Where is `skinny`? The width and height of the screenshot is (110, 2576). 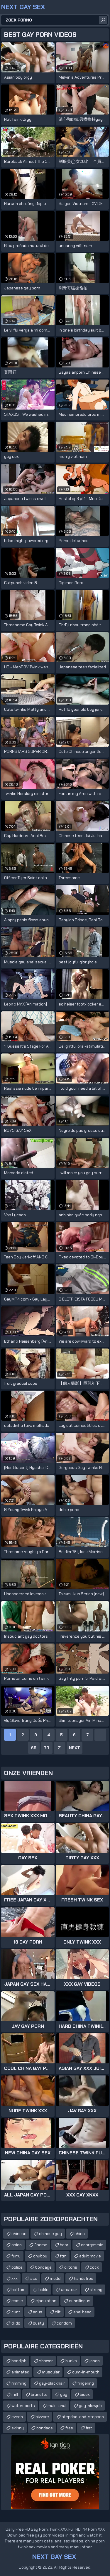
skinny is located at coordinates (17, 2428).